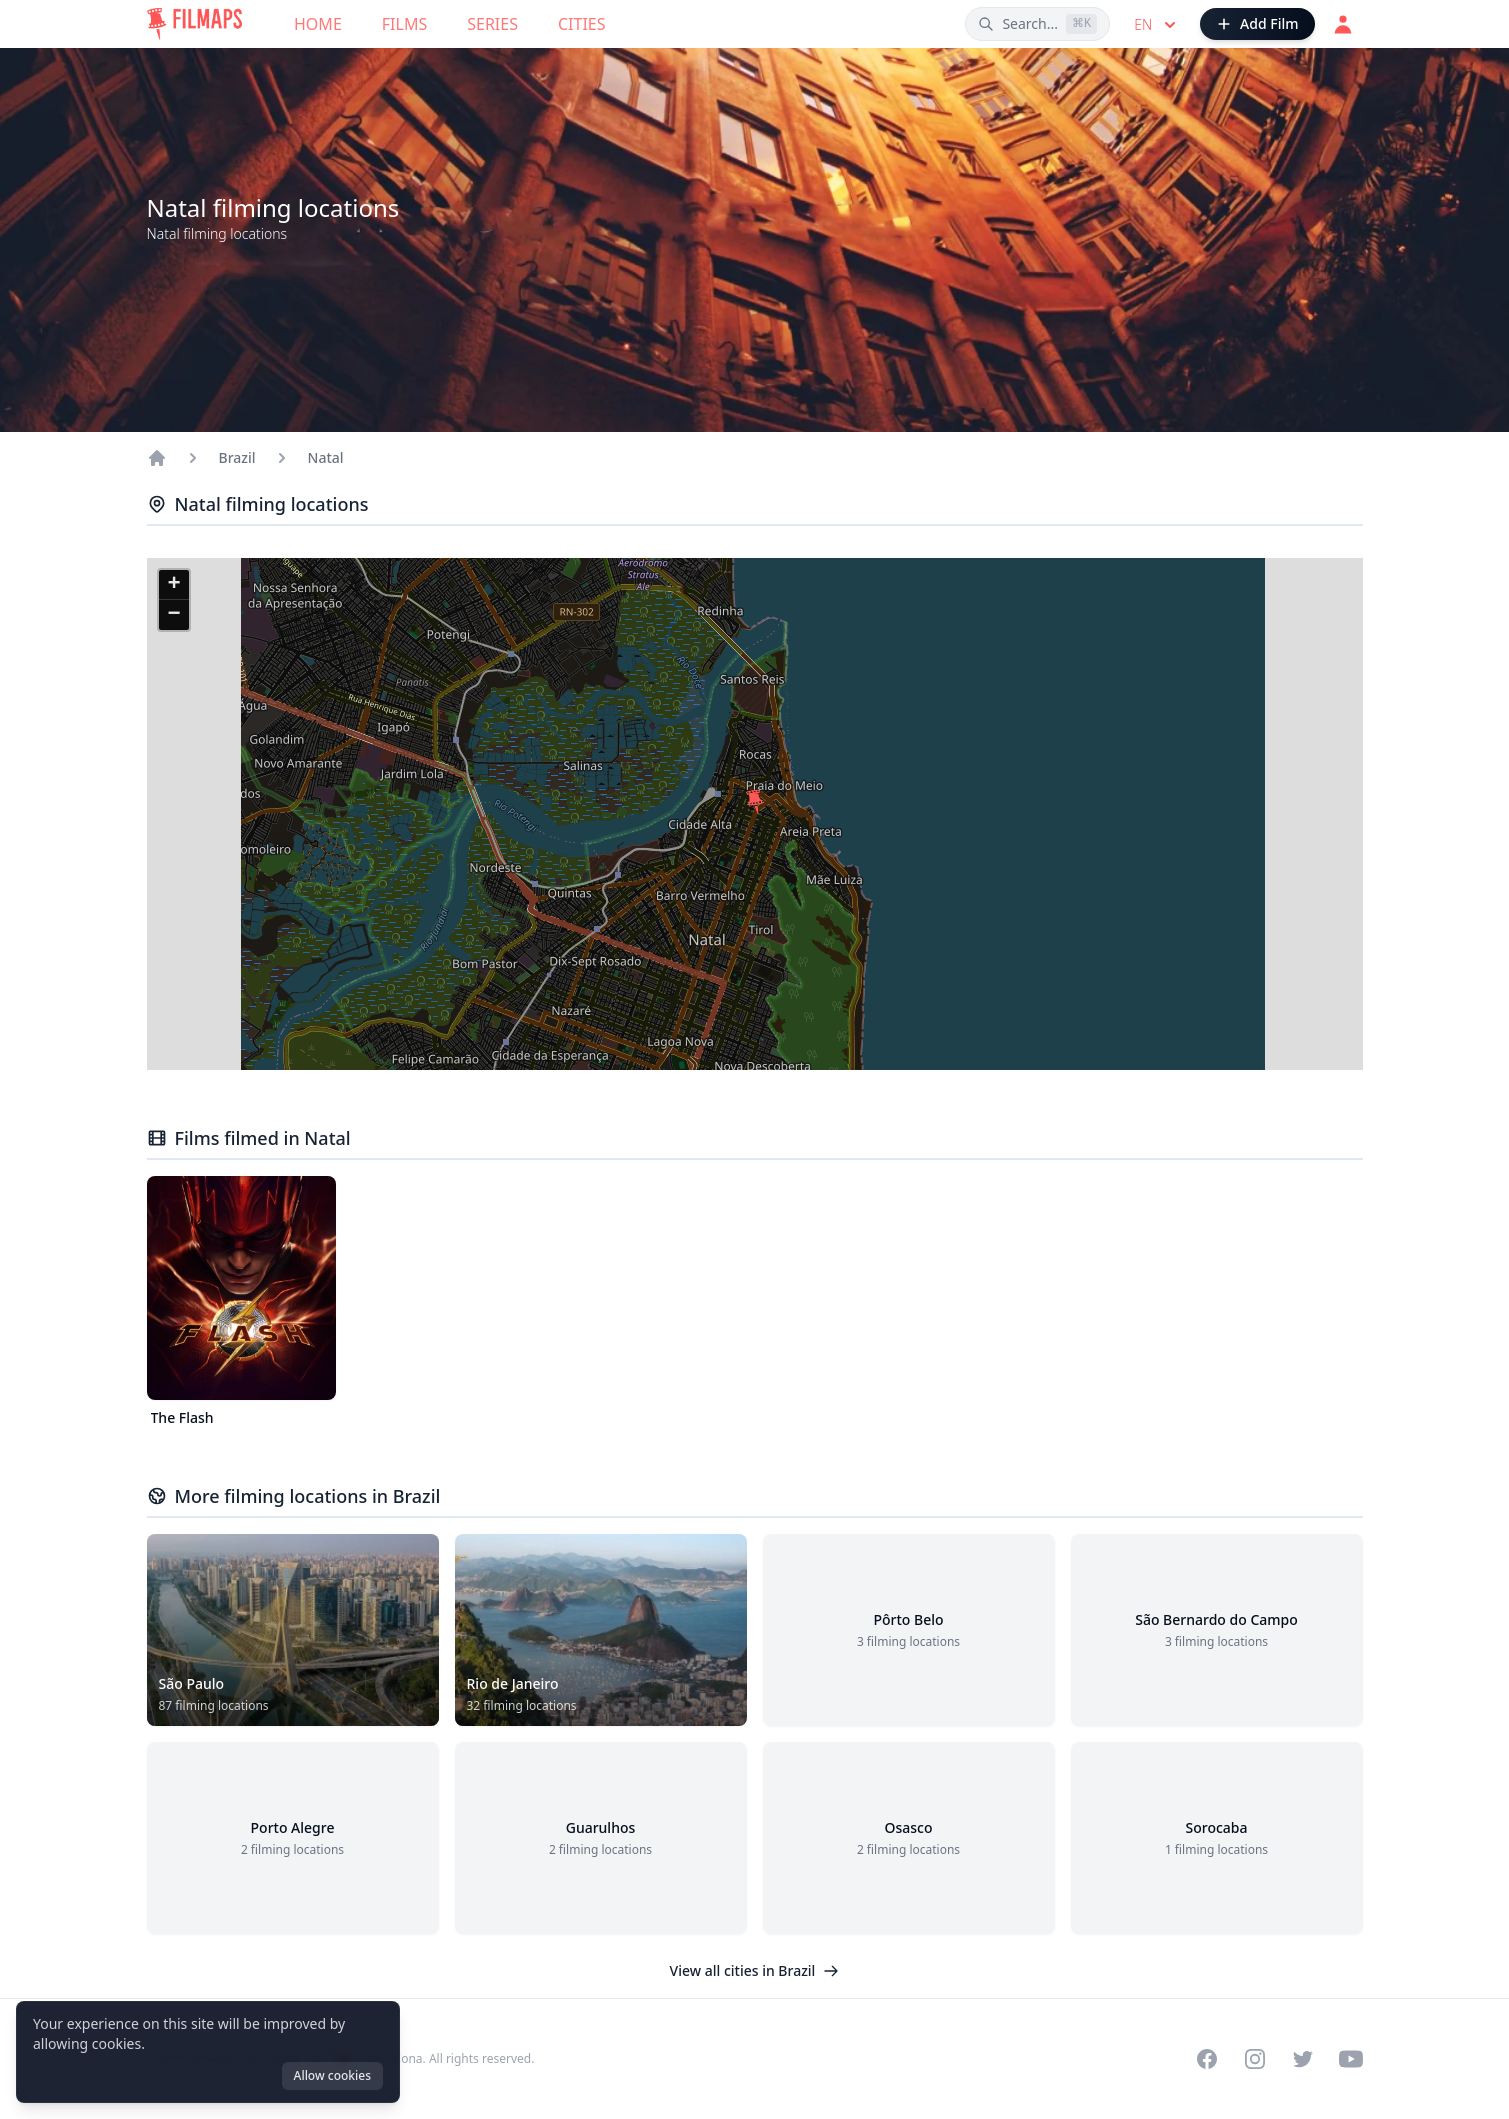 The image size is (1509, 2119). What do you see at coordinates (326, 457) in the screenshot?
I see `Natal` at bounding box center [326, 457].